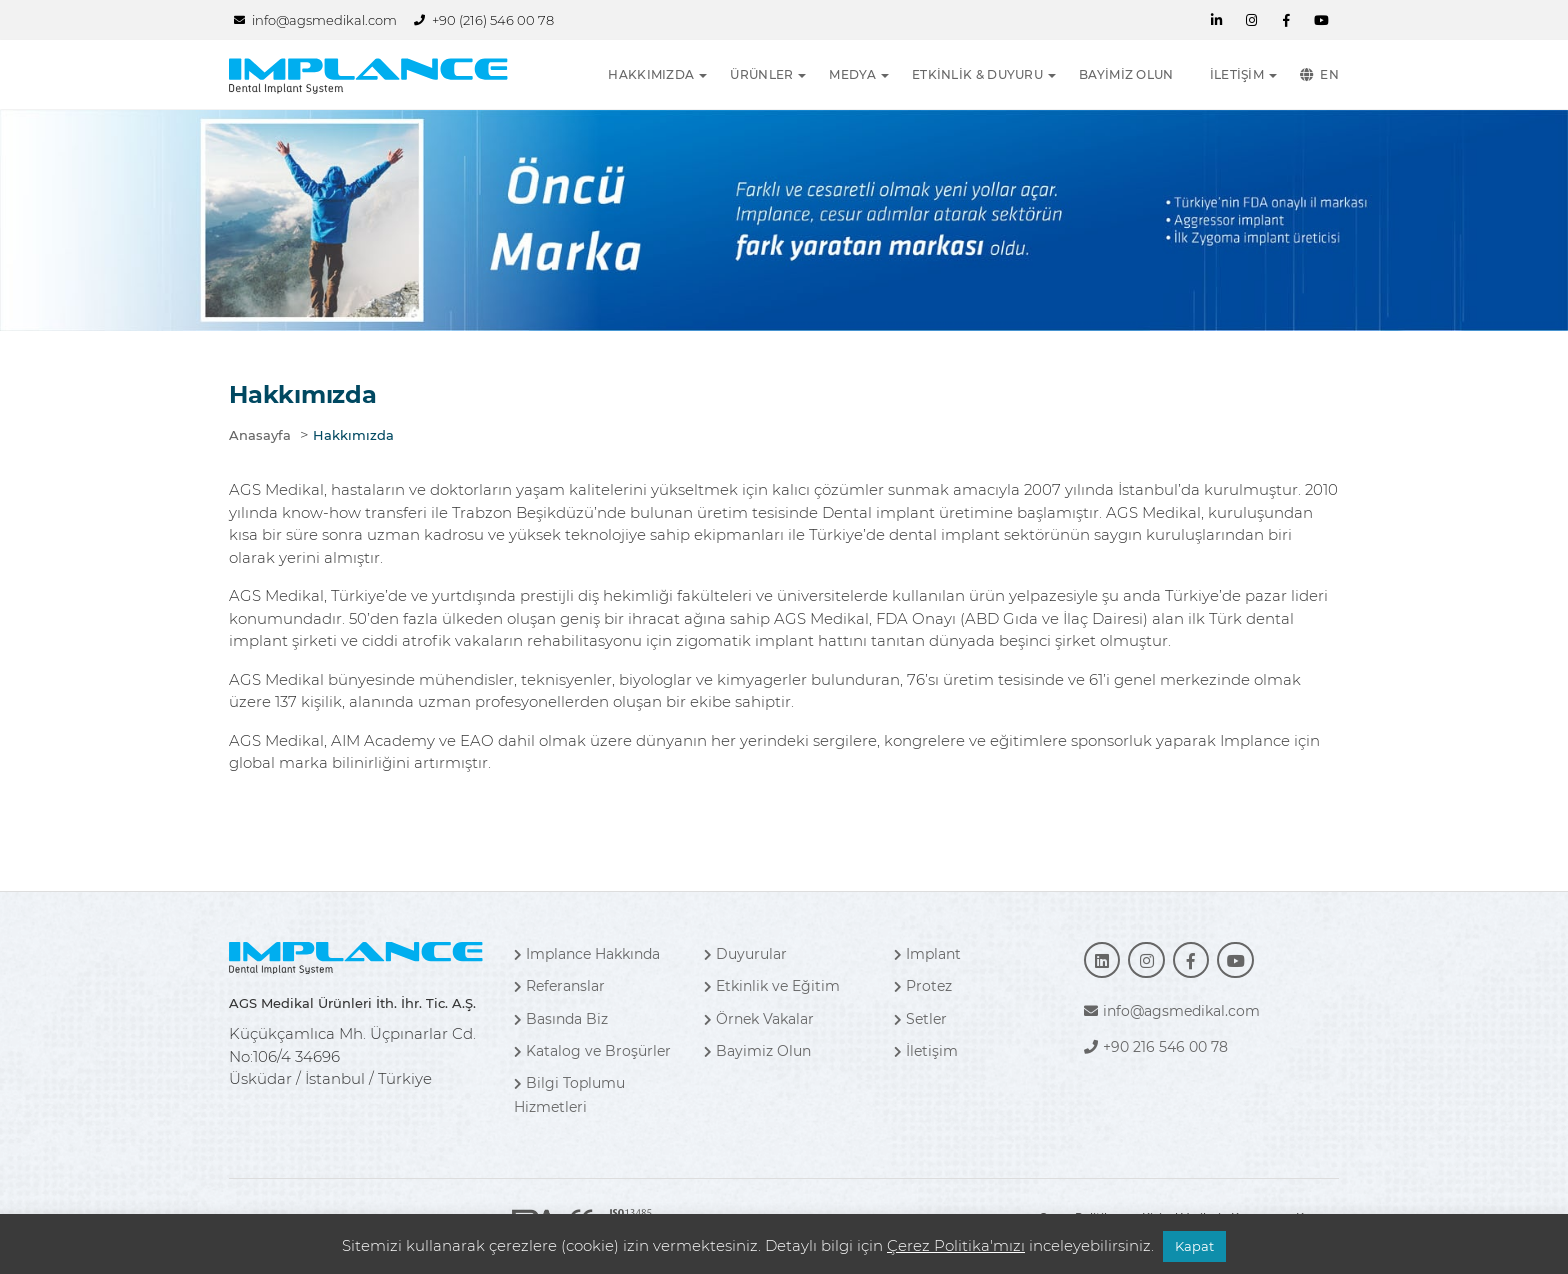 The width and height of the screenshot is (1568, 1274). What do you see at coordinates (587, 954) in the screenshot?
I see `Implance Hakkında` at bounding box center [587, 954].